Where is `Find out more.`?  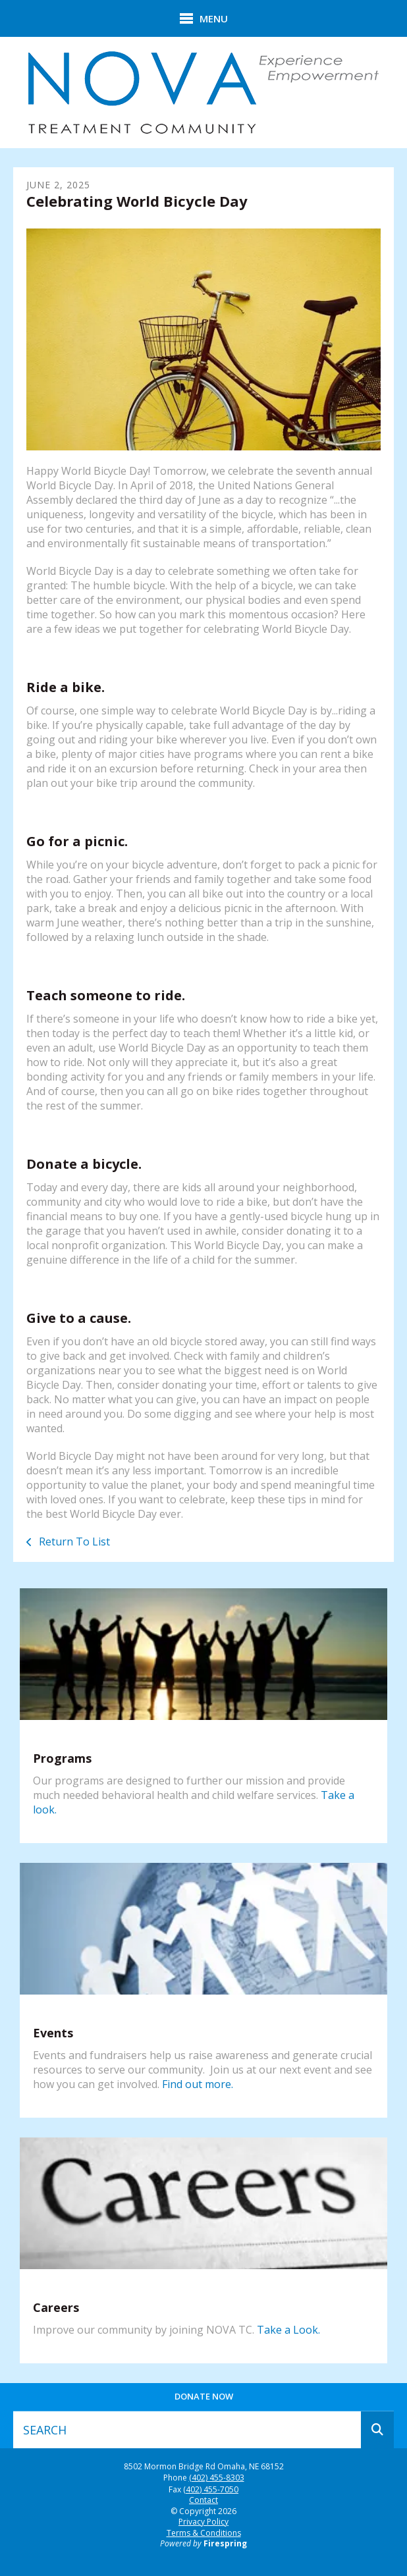 Find out more. is located at coordinates (197, 2084).